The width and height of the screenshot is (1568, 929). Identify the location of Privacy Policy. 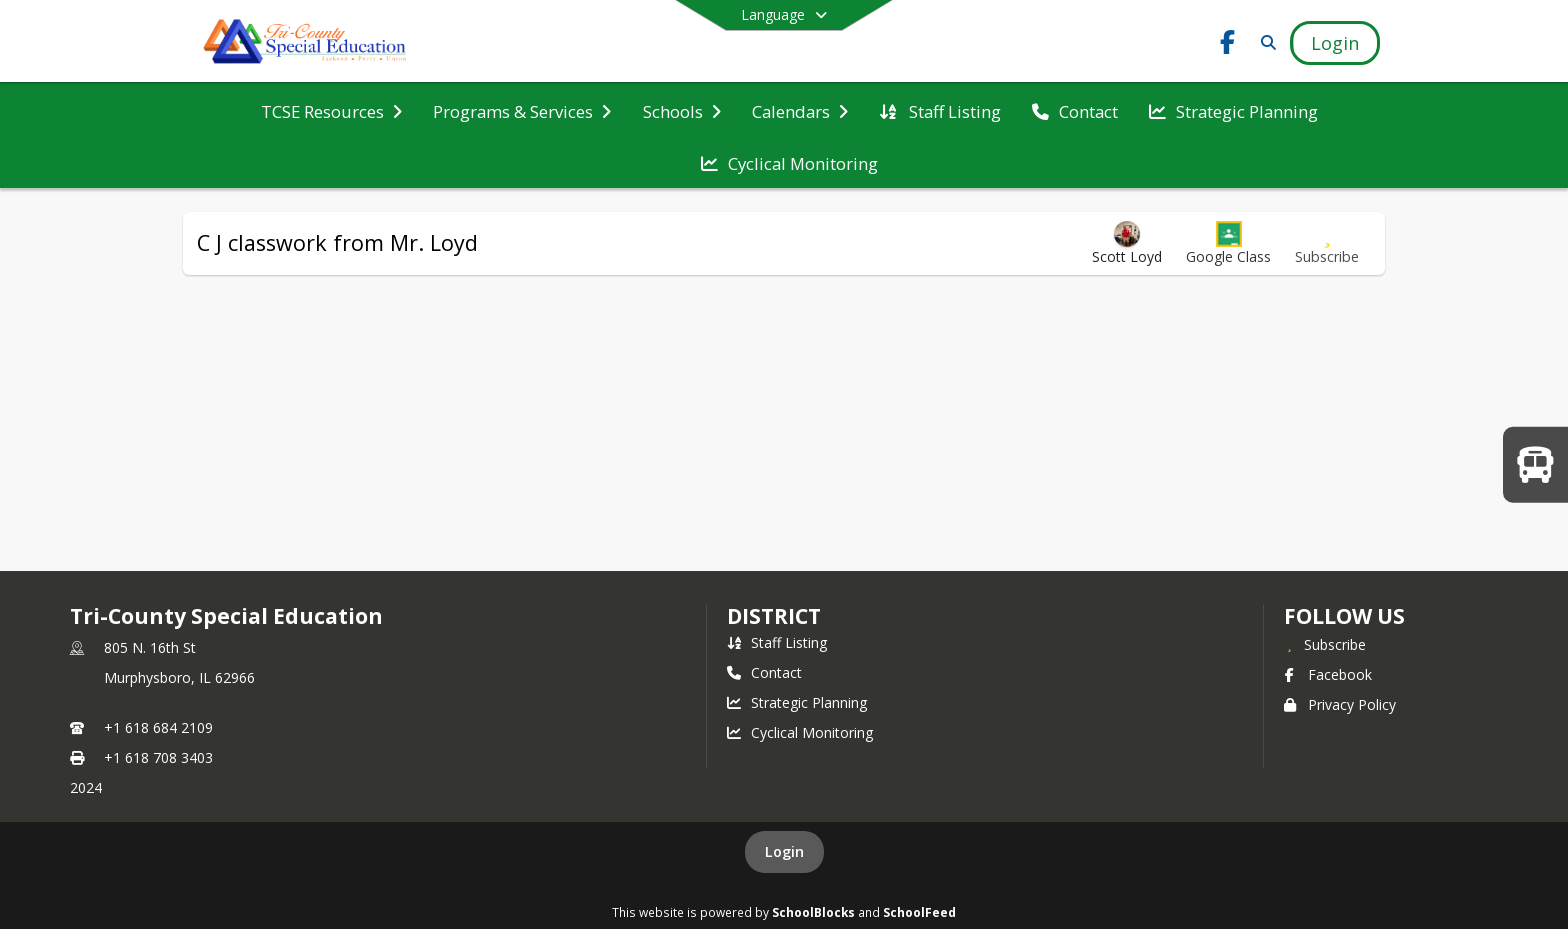
(1340, 704).